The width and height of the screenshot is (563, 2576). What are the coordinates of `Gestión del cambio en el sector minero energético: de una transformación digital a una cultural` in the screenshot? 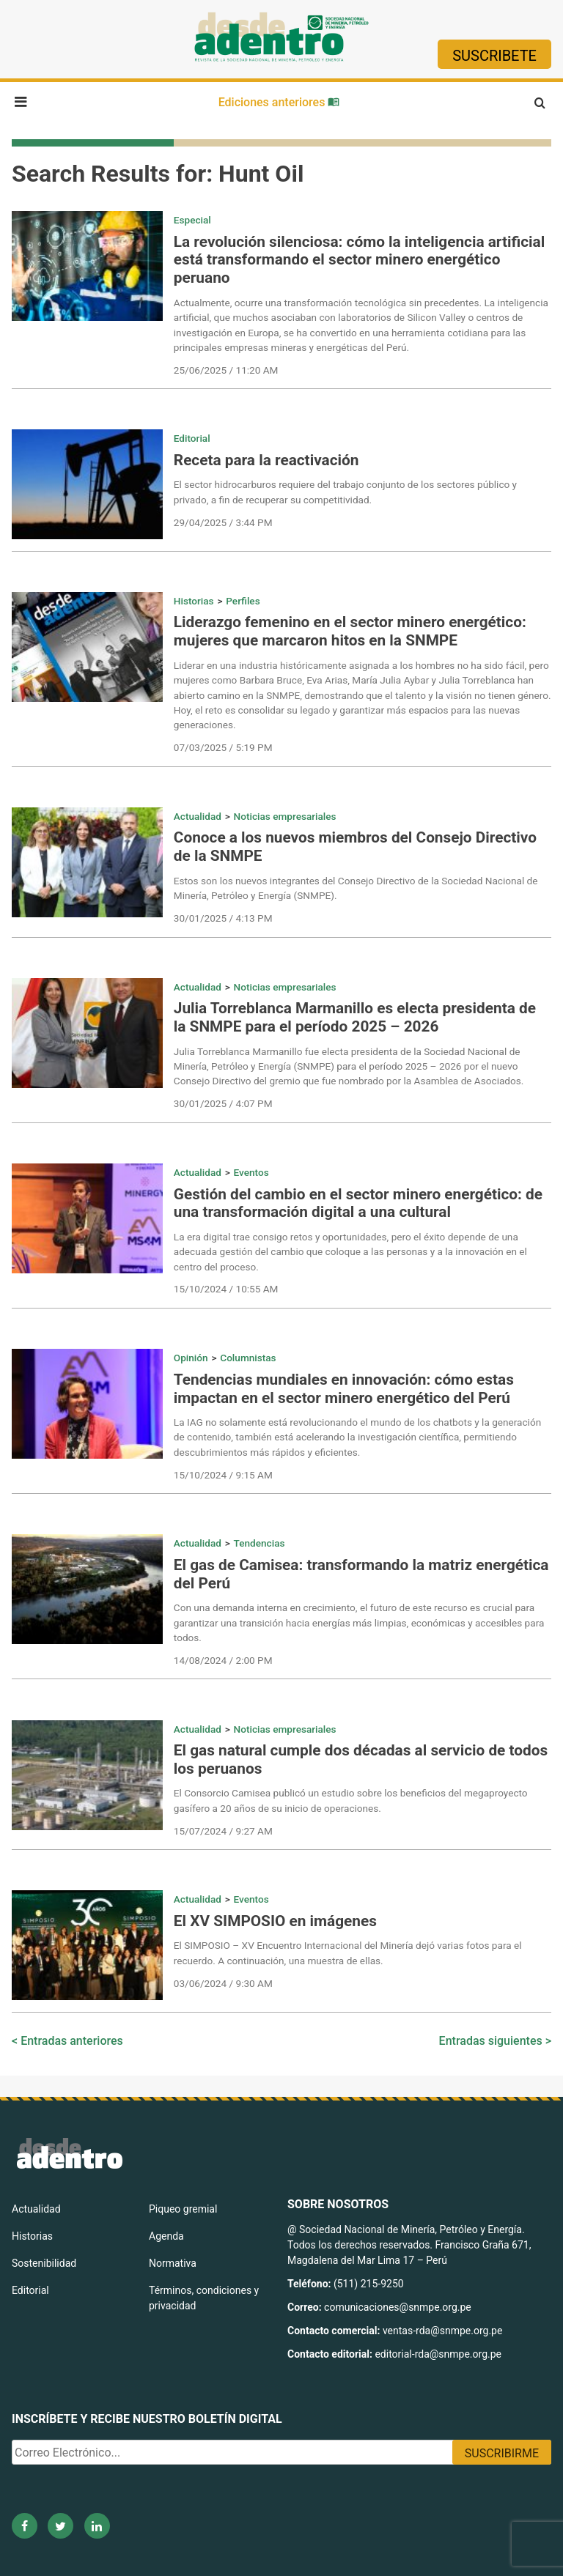 It's located at (358, 1203).